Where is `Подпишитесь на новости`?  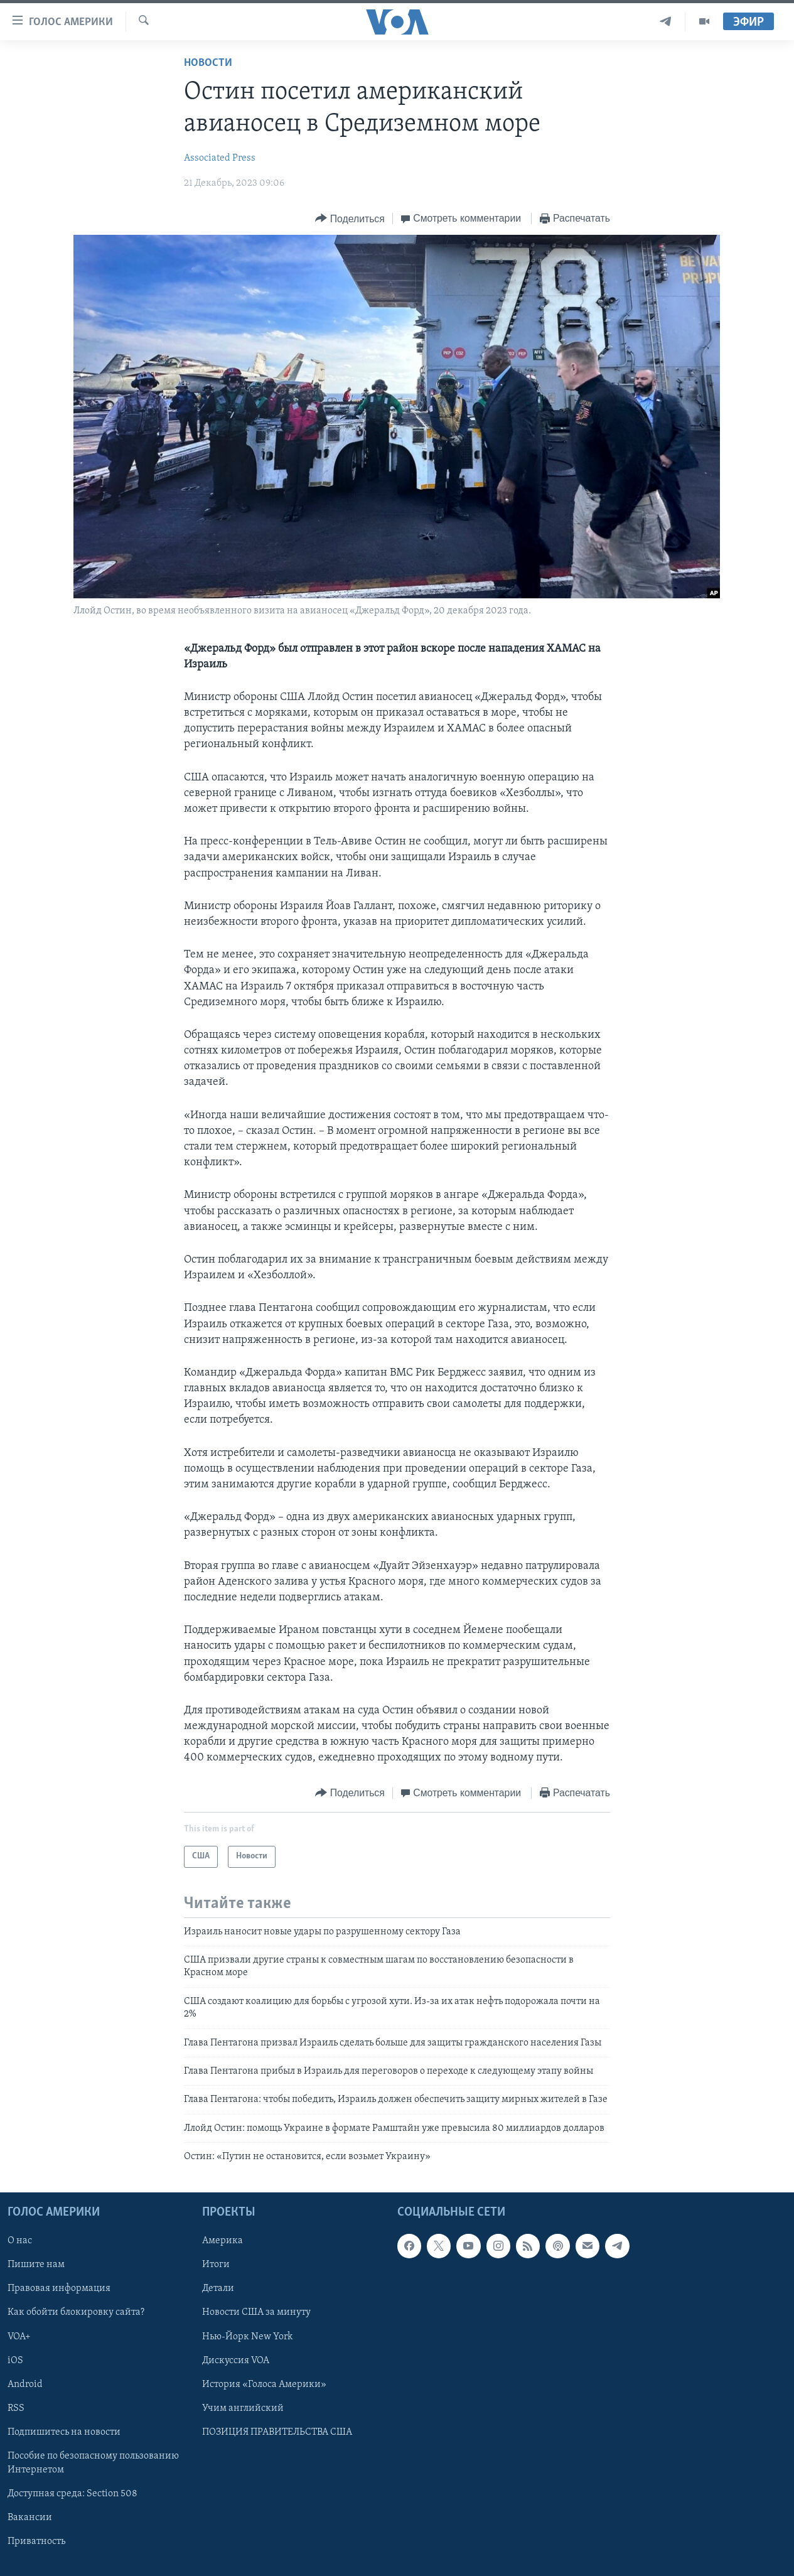 Подпишитесь на новости is located at coordinates (64, 2432).